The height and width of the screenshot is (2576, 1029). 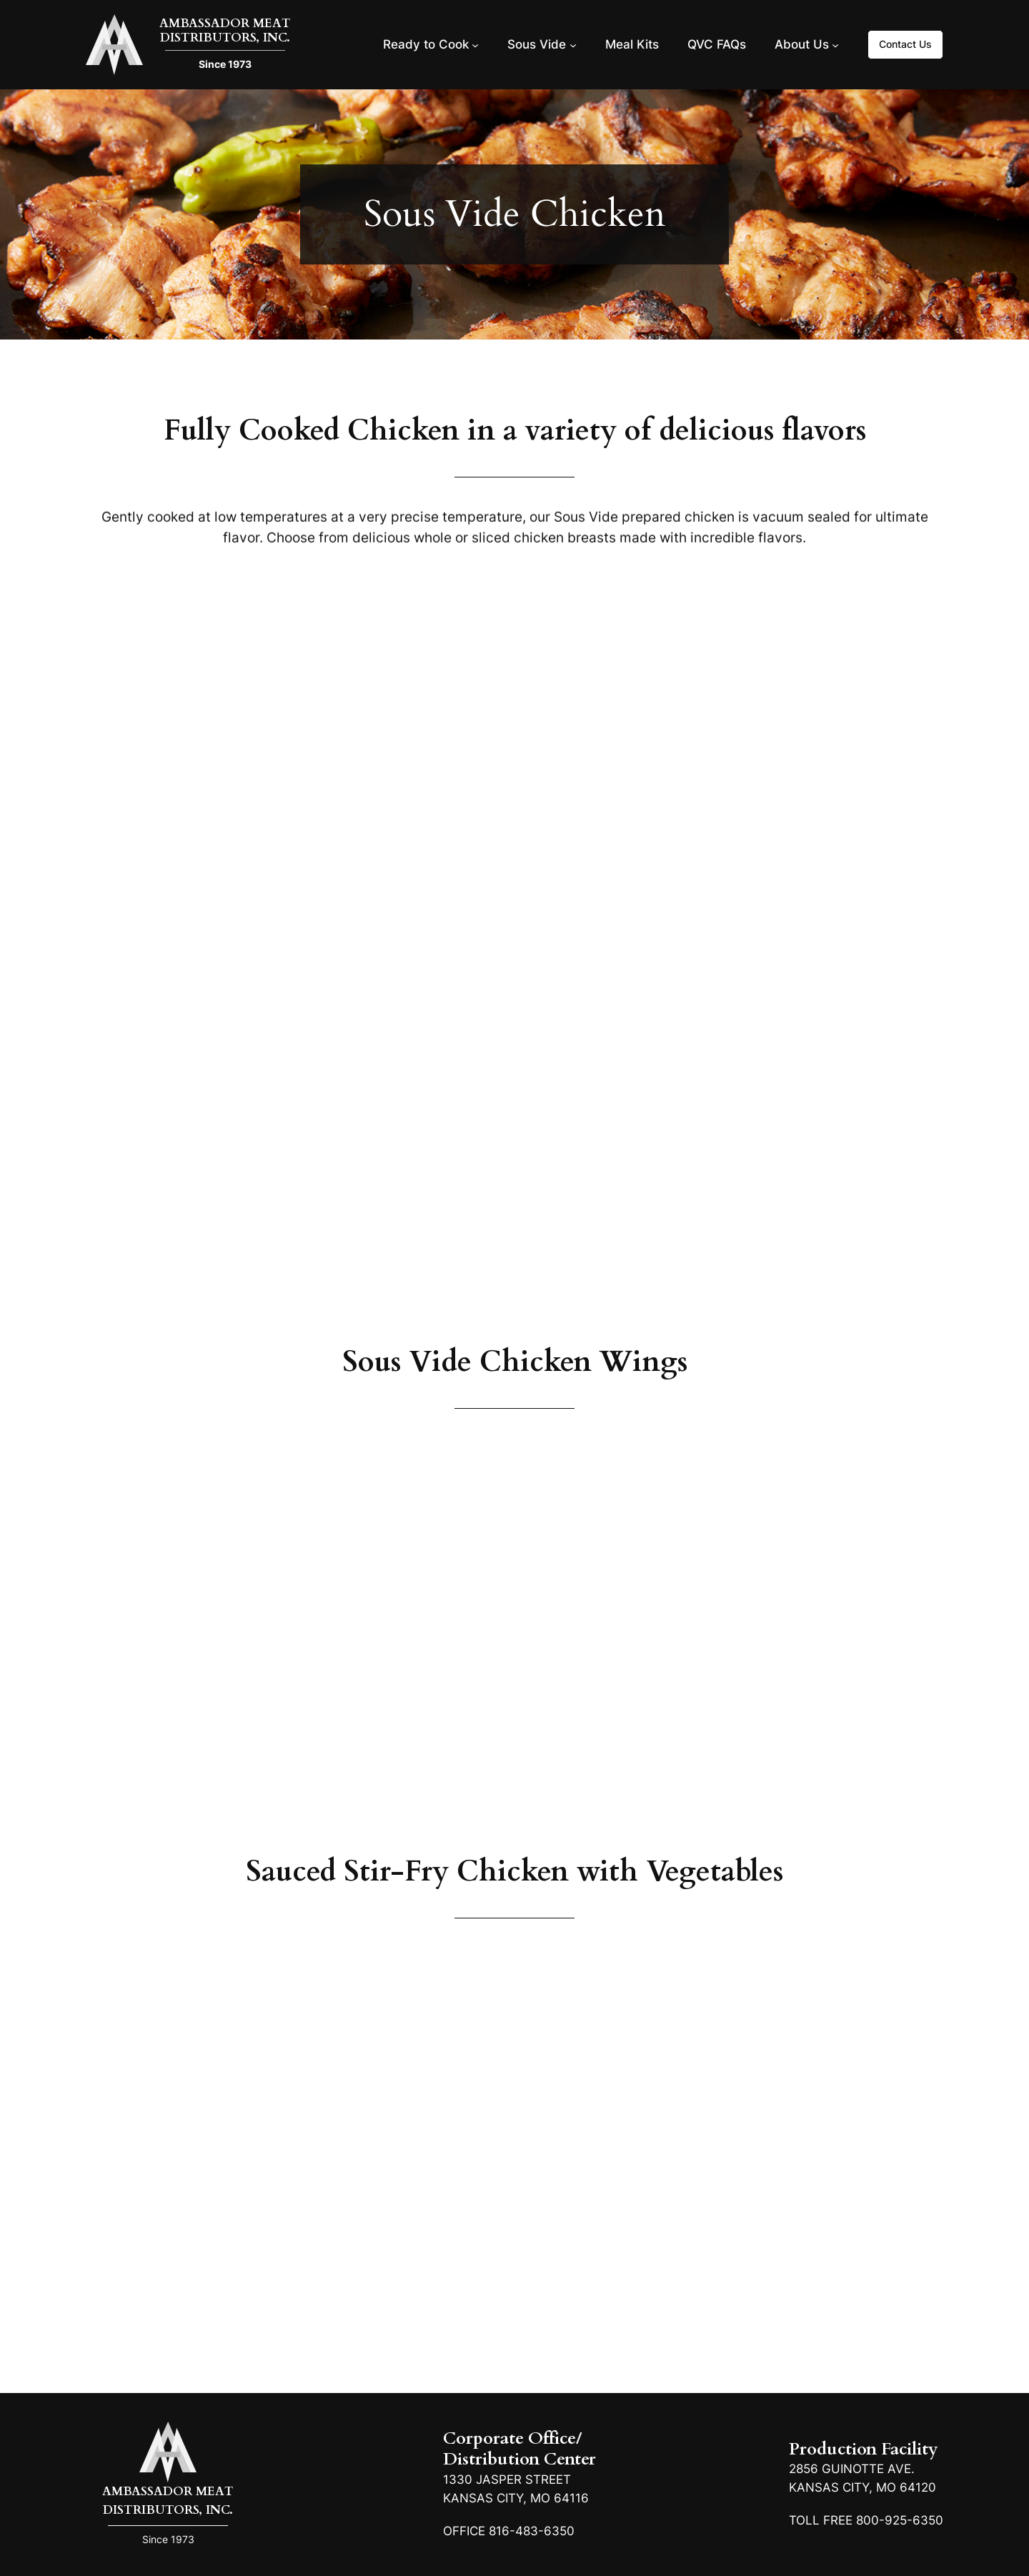 I want to click on [About Us submenu], so click(x=835, y=44).